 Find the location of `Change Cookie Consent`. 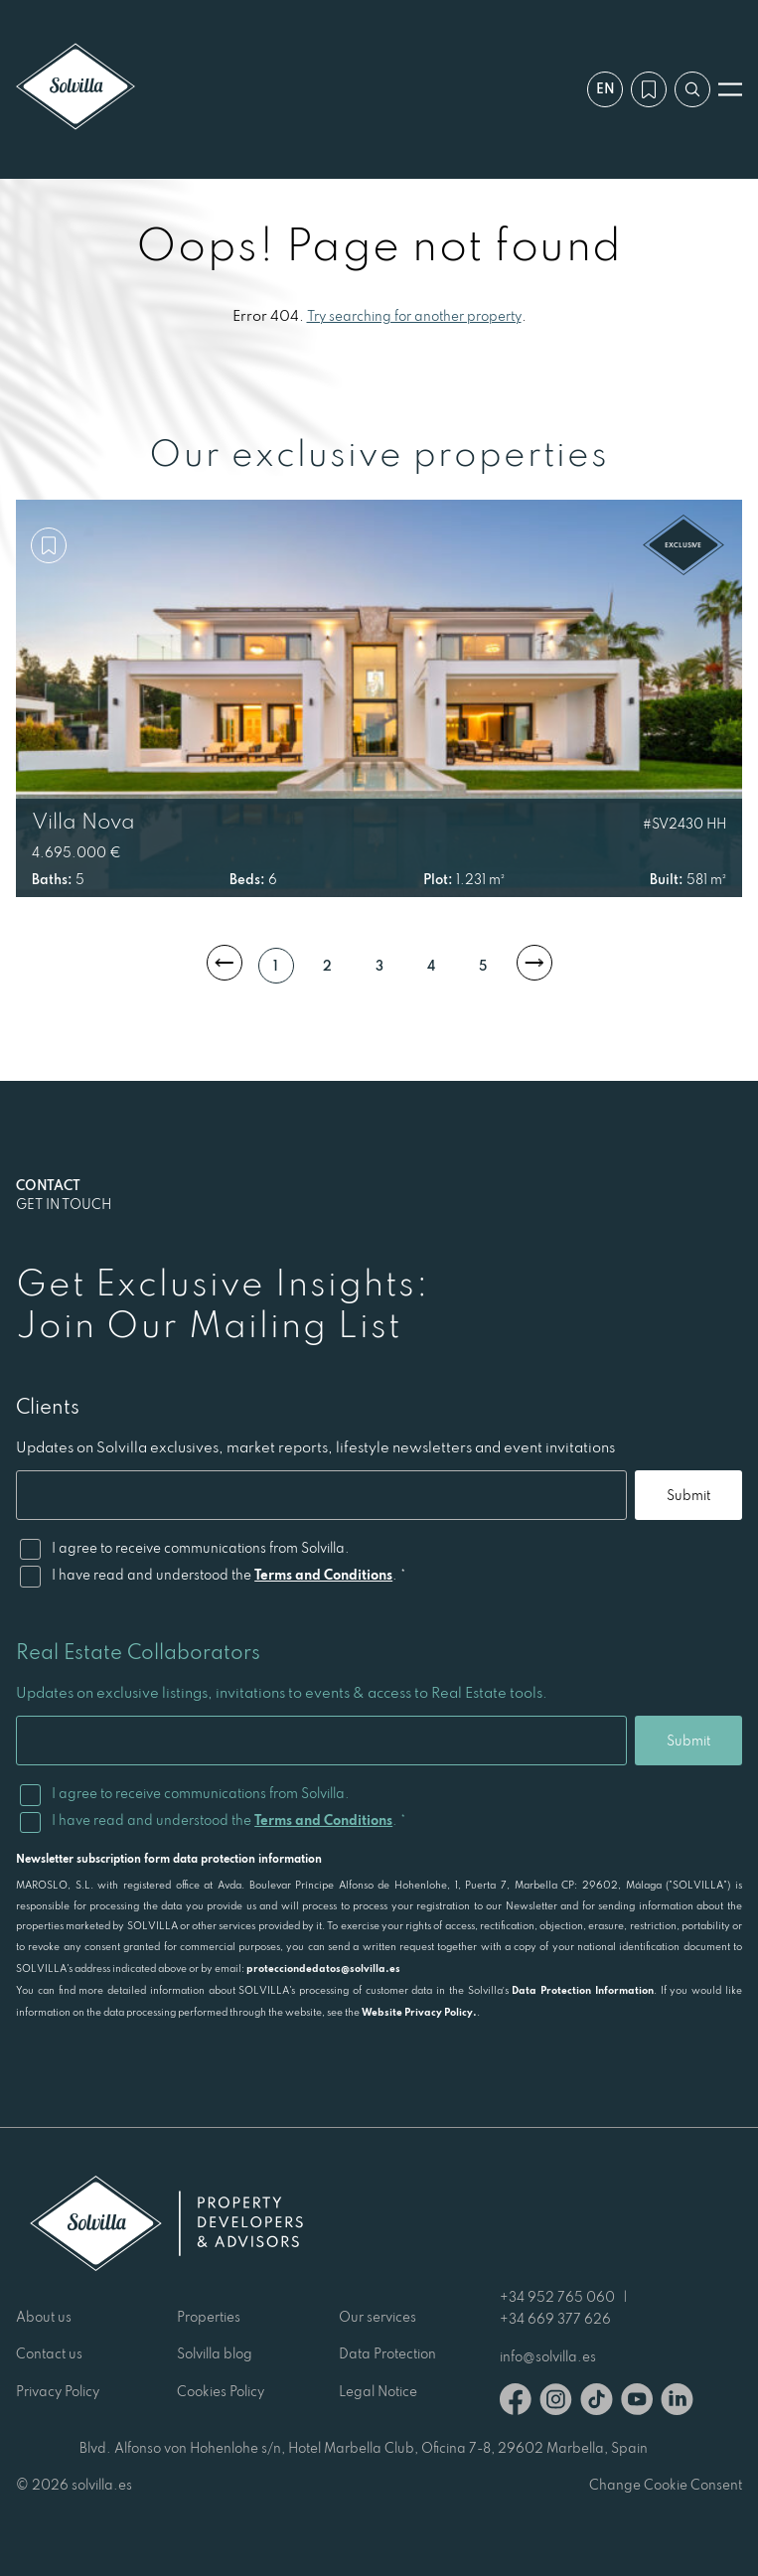

Change Cookie Consent is located at coordinates (665, 2485).